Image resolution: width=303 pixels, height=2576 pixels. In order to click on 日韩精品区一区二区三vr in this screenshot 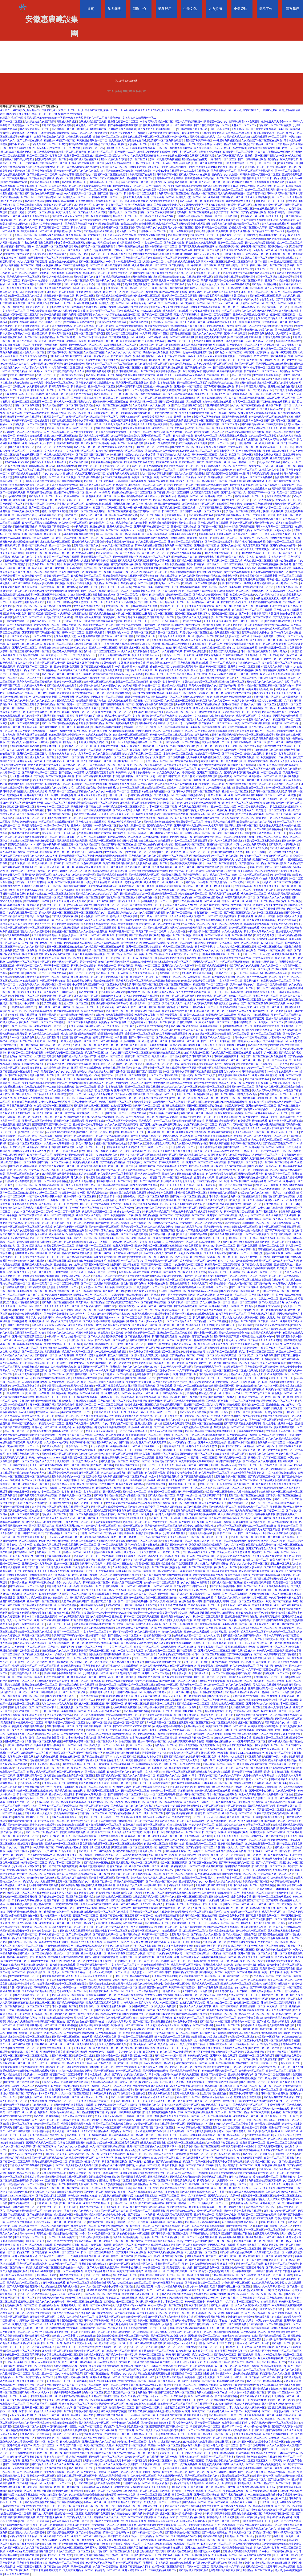, I will do `click(141, 484)`.